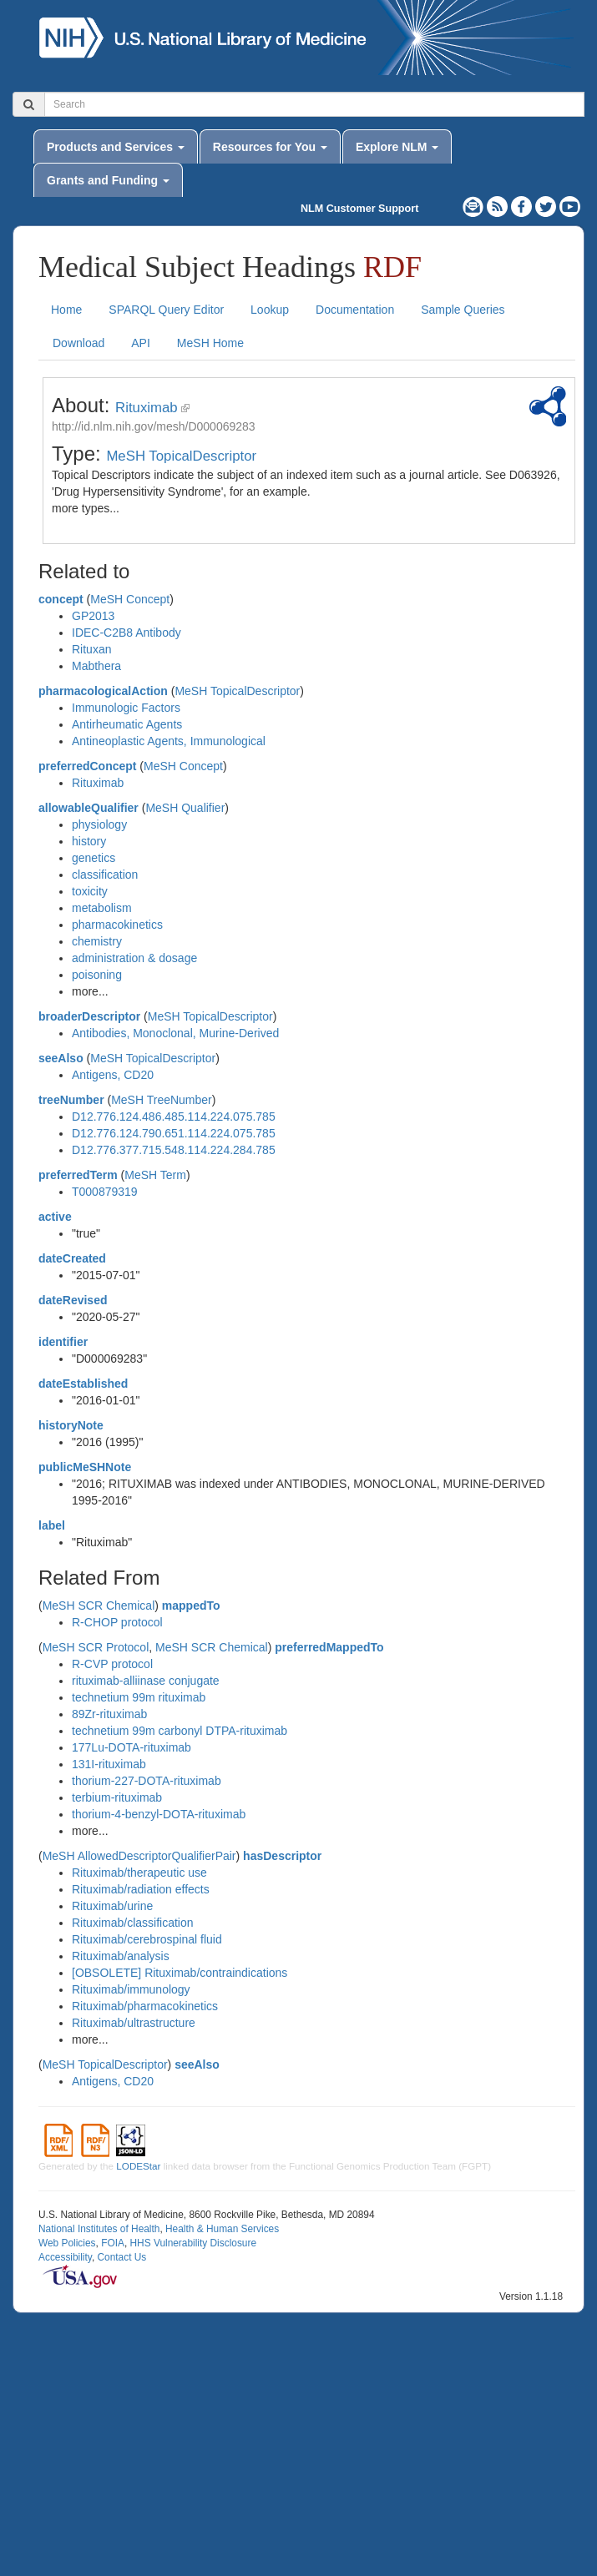 This screenshot has width=597, height=2576. Describe the element at coordinates (71, 1100) in the screenshot. I see `treeNumber` at that location.